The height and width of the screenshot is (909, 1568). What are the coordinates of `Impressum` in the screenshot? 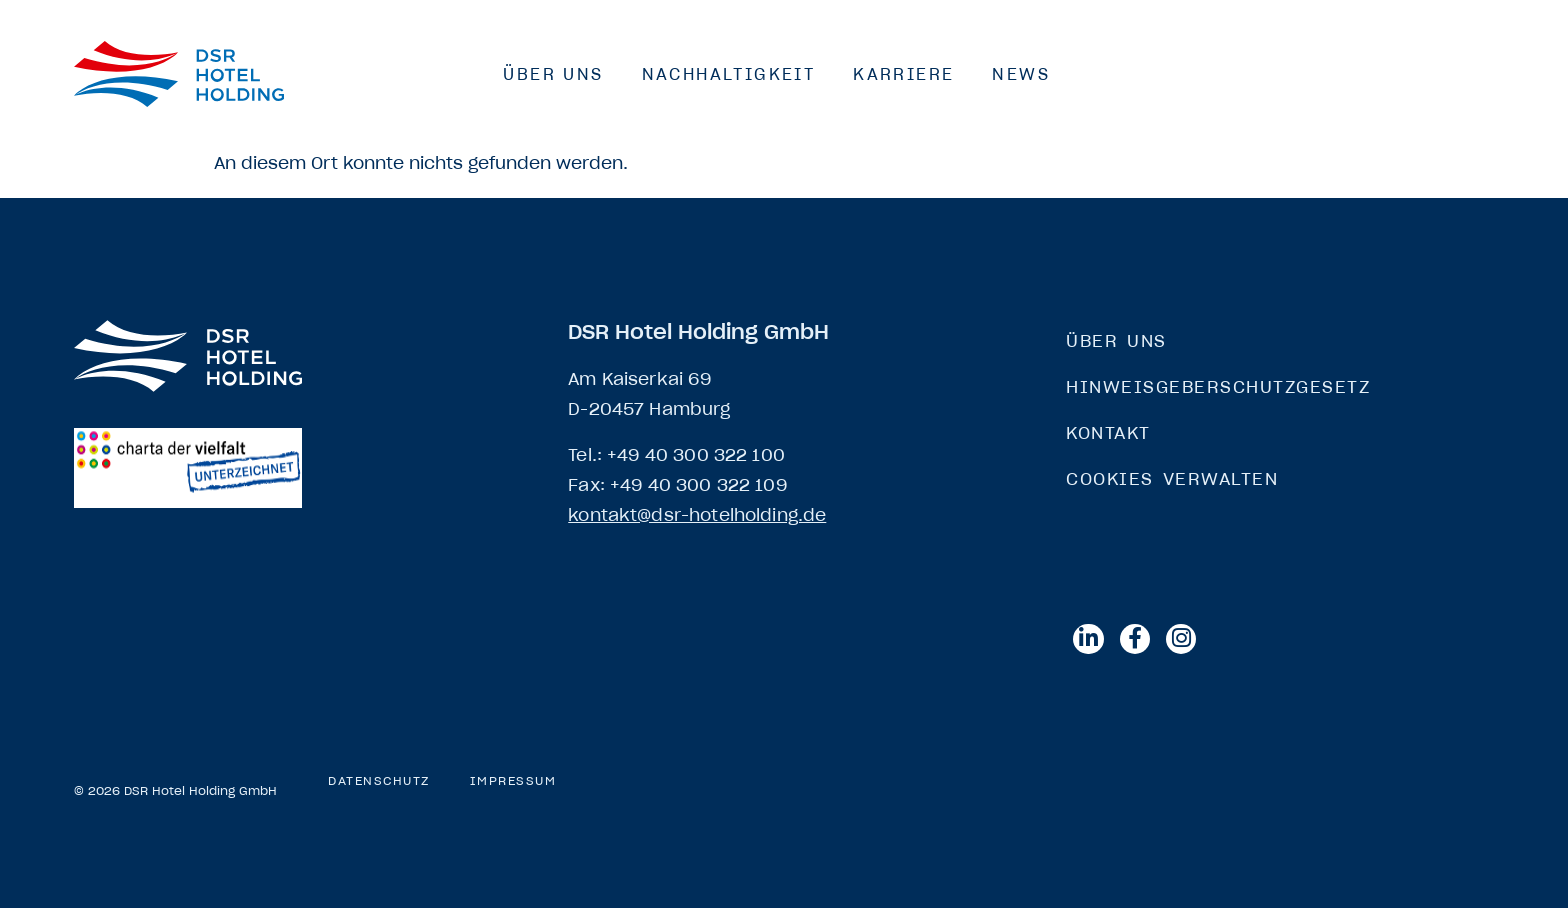 It's located at (513, 782).